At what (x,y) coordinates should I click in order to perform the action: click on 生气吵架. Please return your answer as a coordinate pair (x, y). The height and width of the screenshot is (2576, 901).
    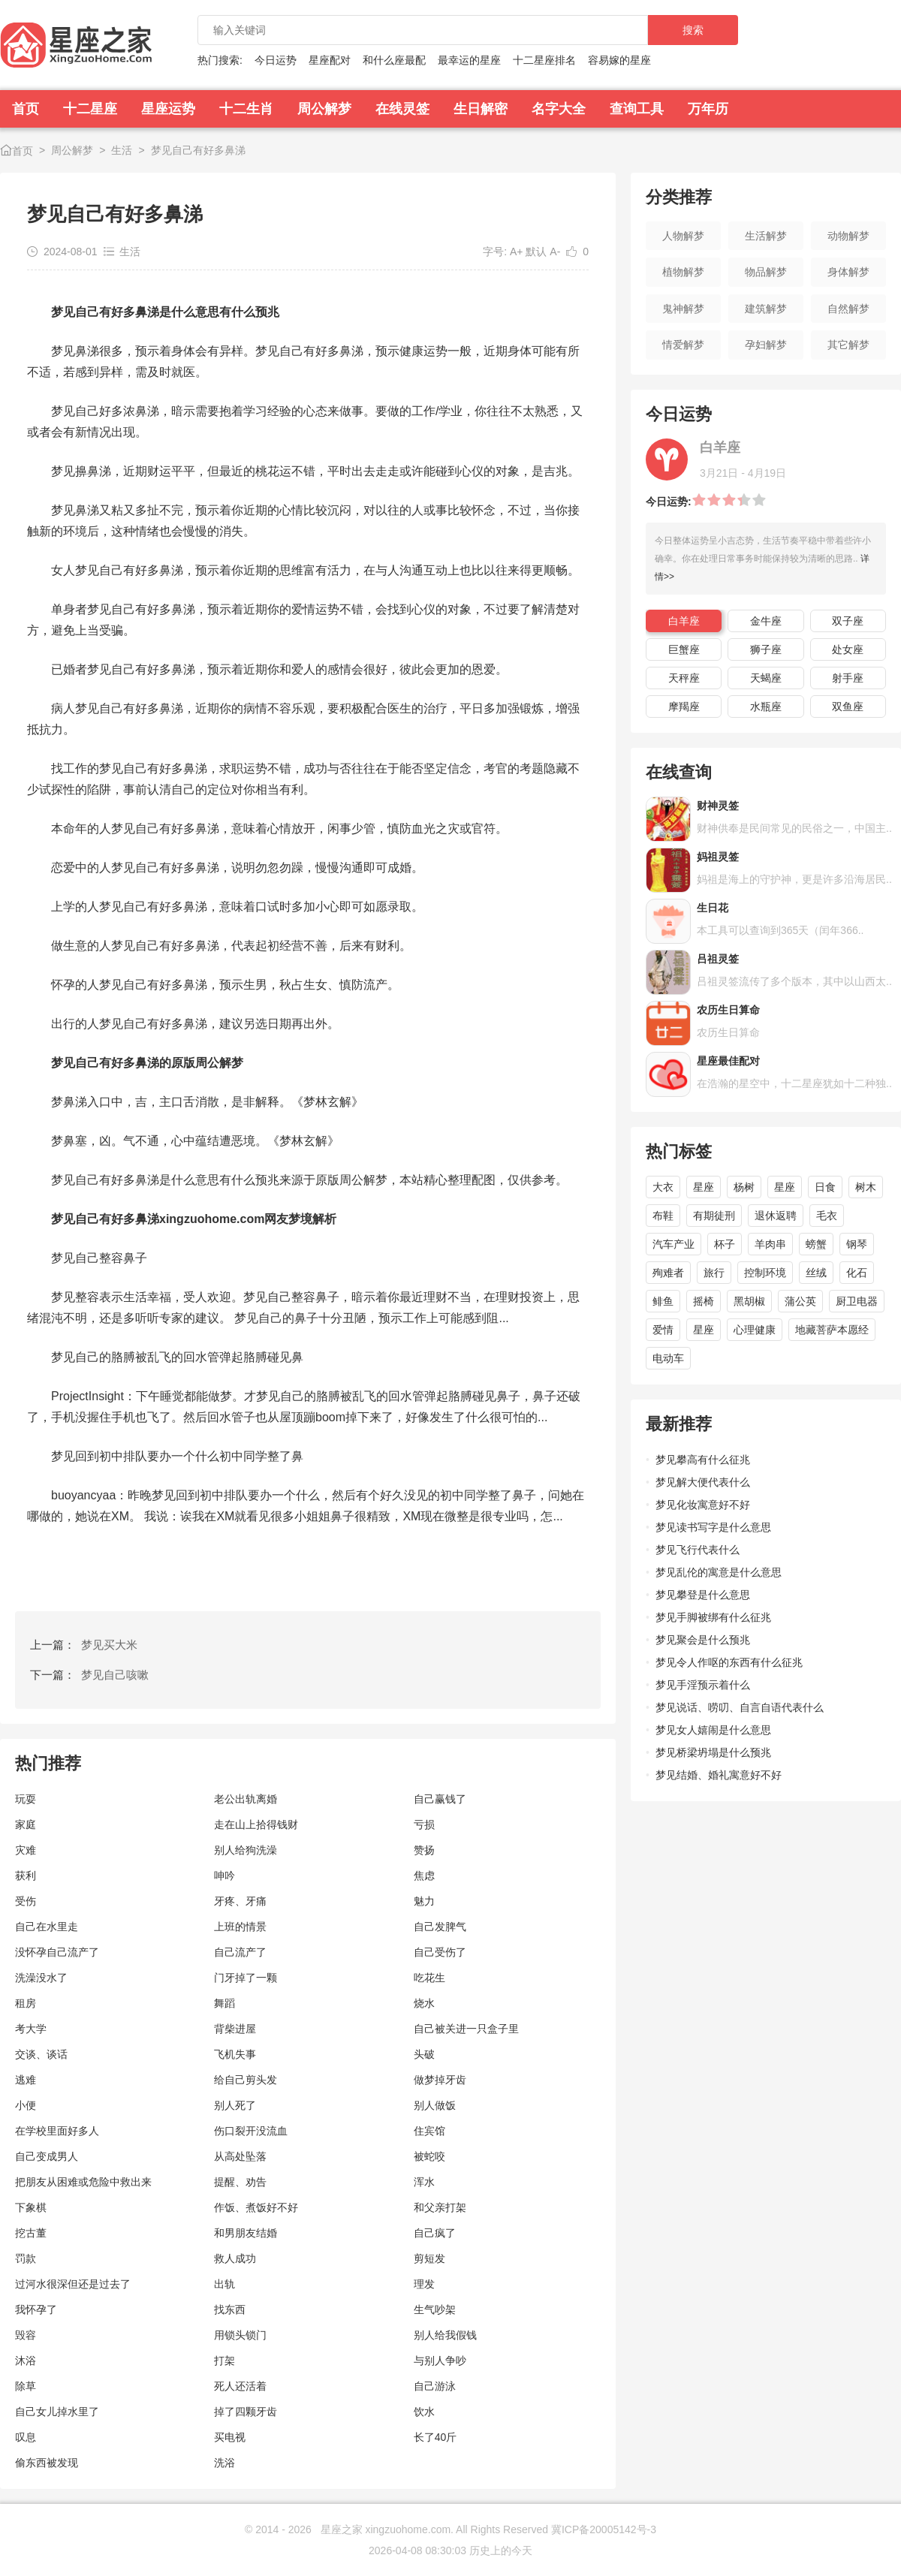
    Looking at the image, I should click on (435, 2309).